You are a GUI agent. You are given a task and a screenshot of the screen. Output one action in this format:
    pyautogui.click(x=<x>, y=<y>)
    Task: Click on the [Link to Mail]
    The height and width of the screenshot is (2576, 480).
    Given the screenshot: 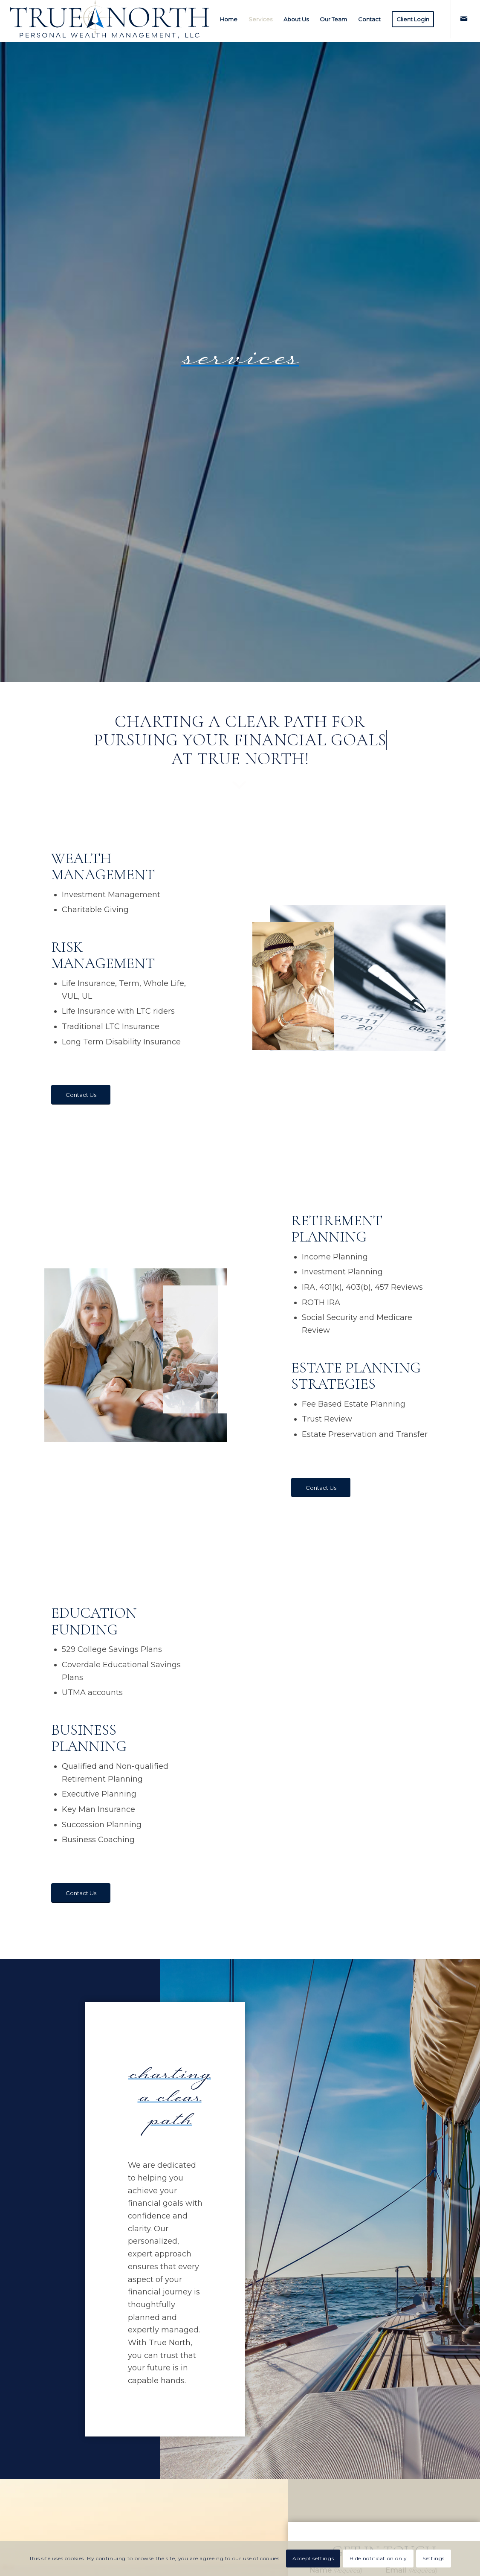 What is the action you would take?
    pyautogui.click(x=463, y=18)
    